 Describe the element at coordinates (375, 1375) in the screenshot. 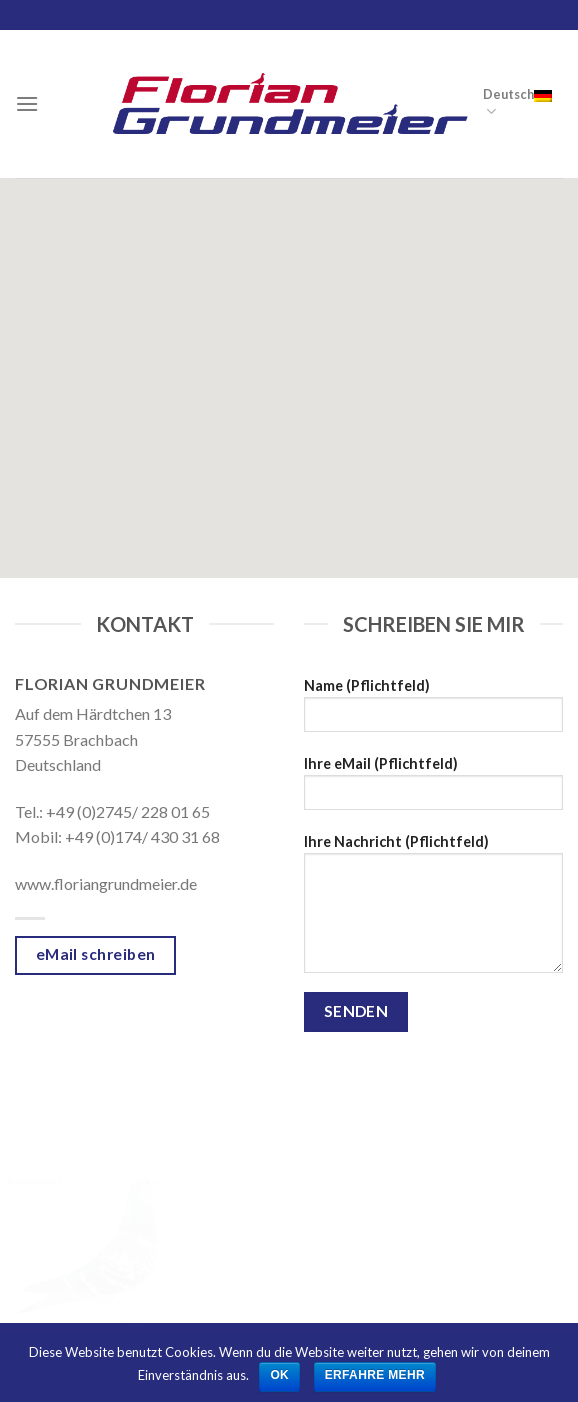

I see `Erfahre mehr` at that location.